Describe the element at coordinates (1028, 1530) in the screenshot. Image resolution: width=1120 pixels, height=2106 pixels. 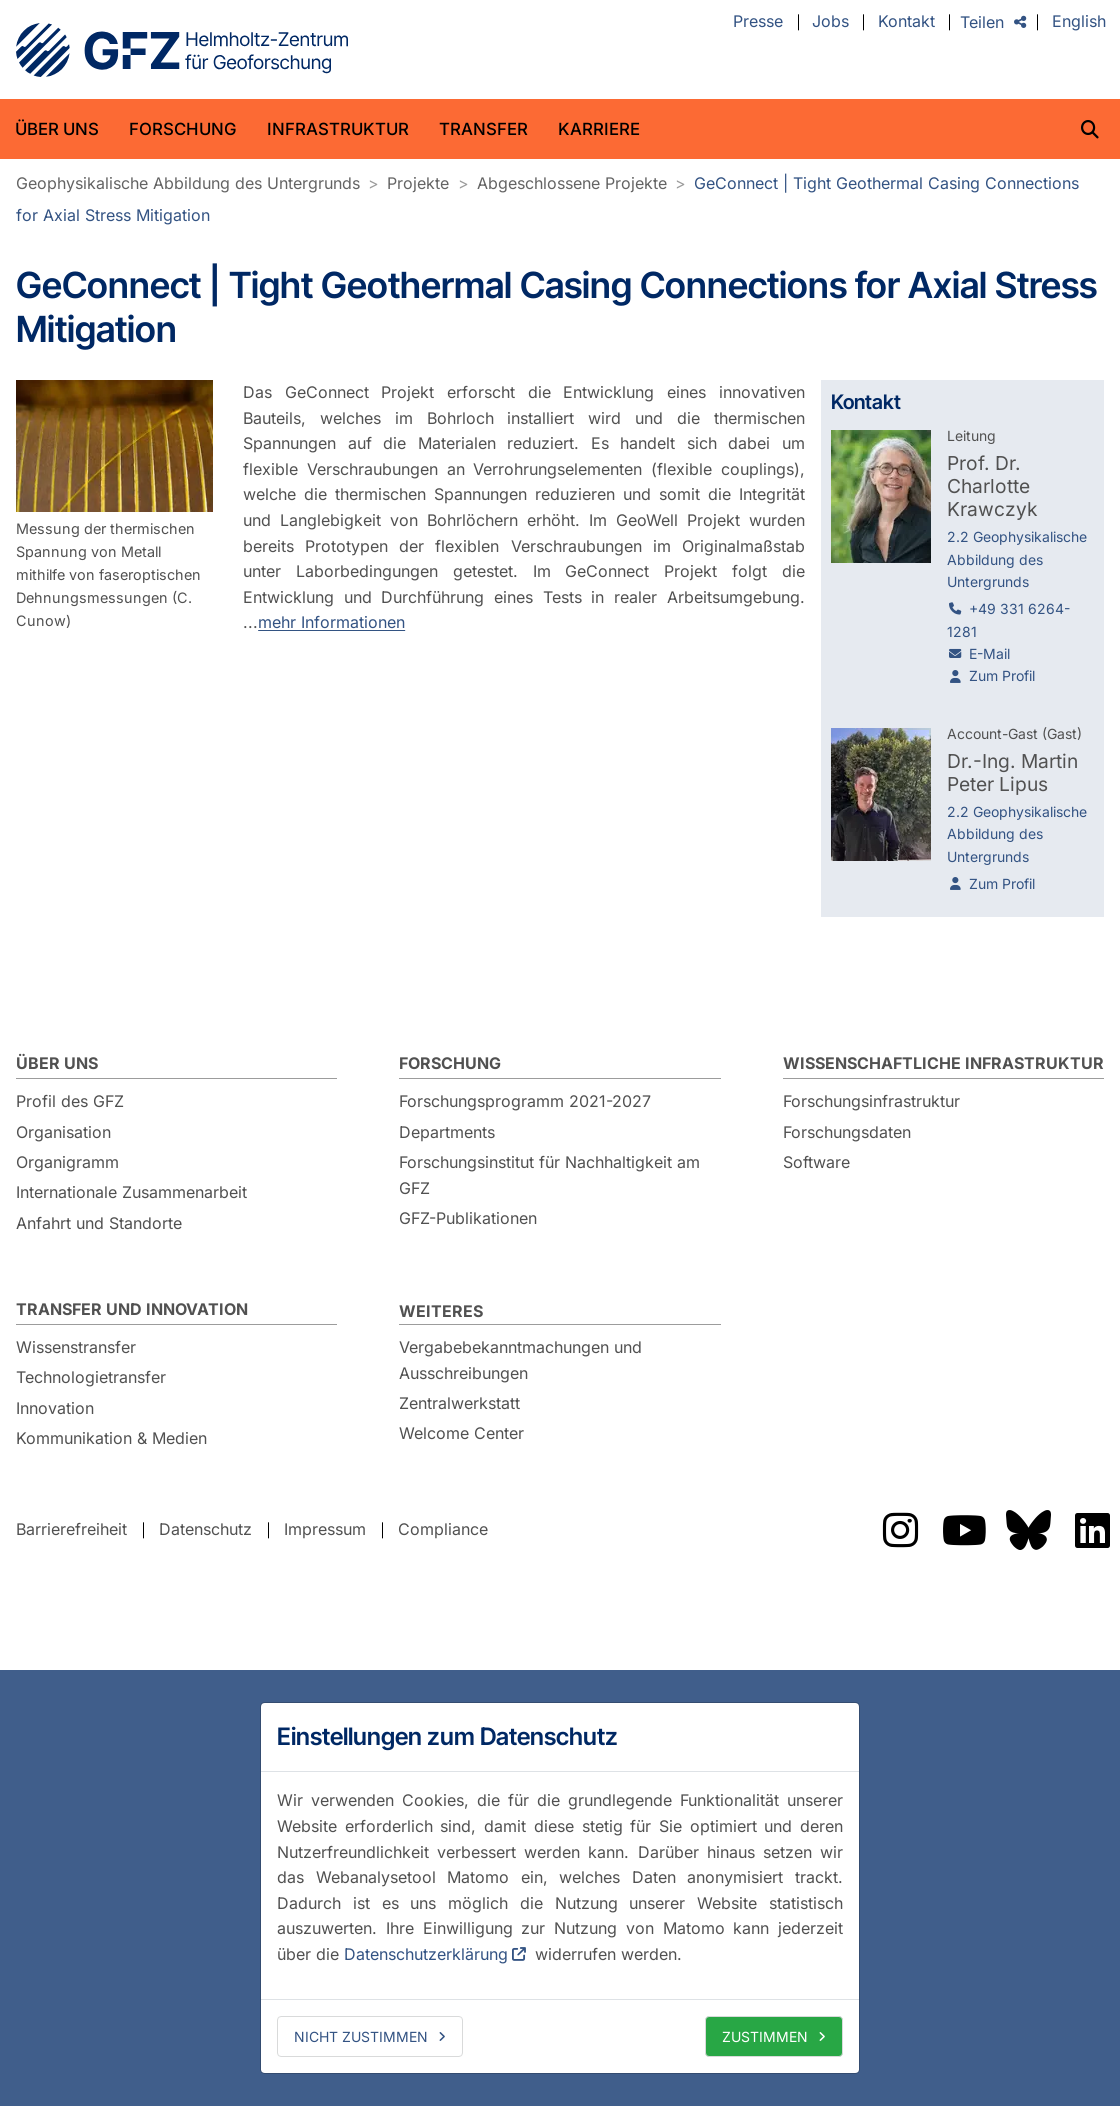
I see `Das GFZ auf Bluesky` at that location.